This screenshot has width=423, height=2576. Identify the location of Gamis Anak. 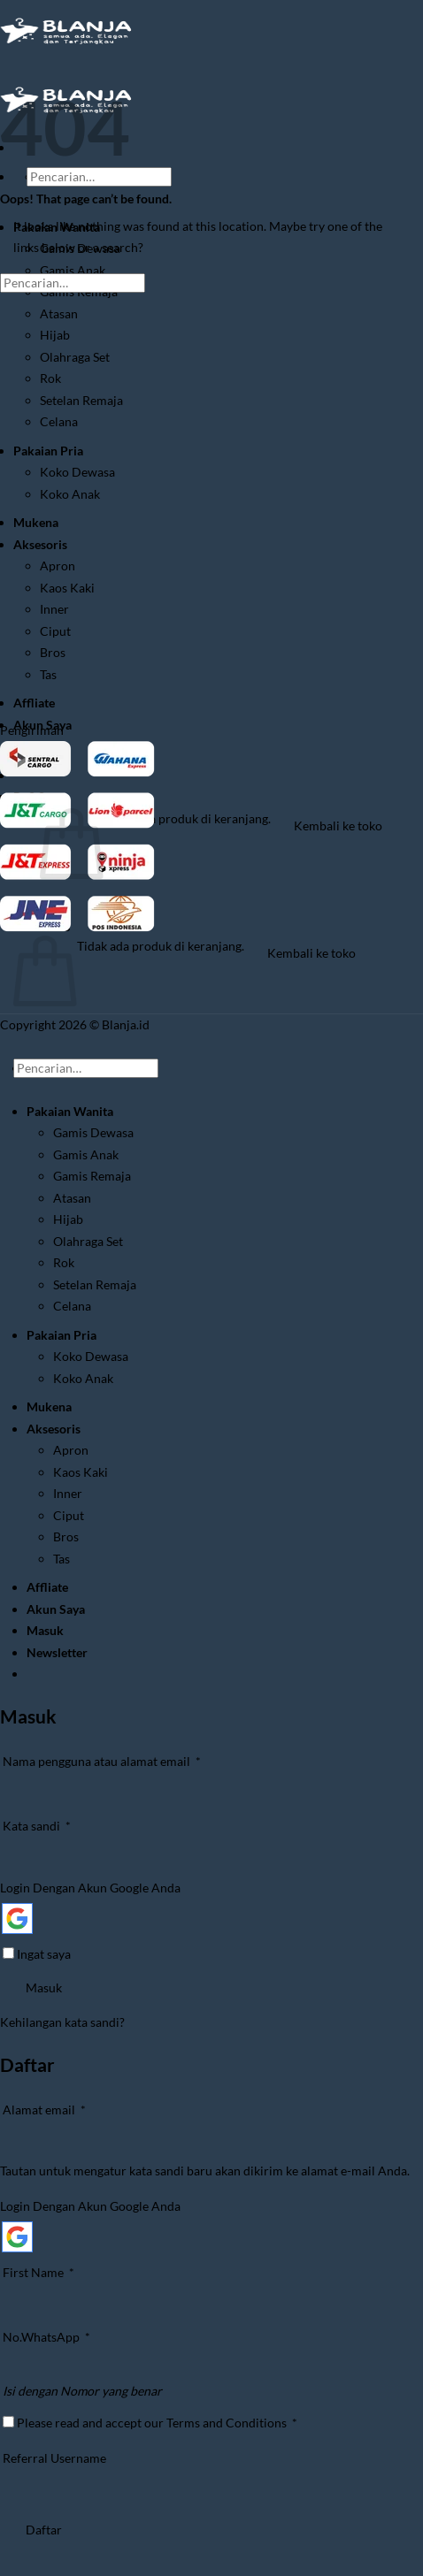
(72, 270).